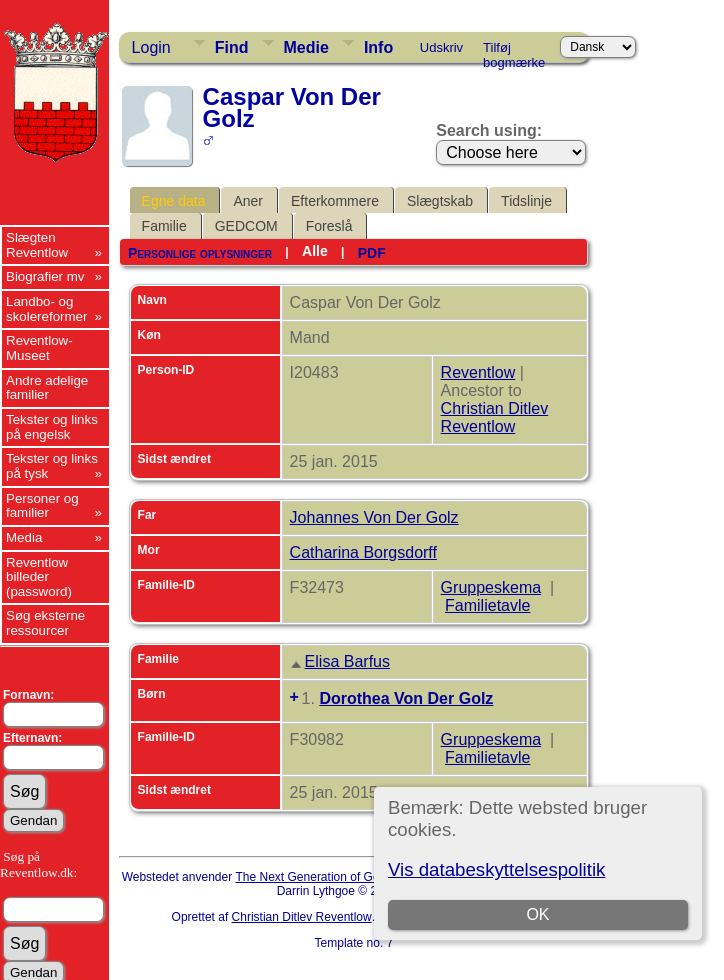 The image size is (724, 980). Describe the element at coordinates (42, 506) in the screenshot. I see `Personer og familier` at that location.